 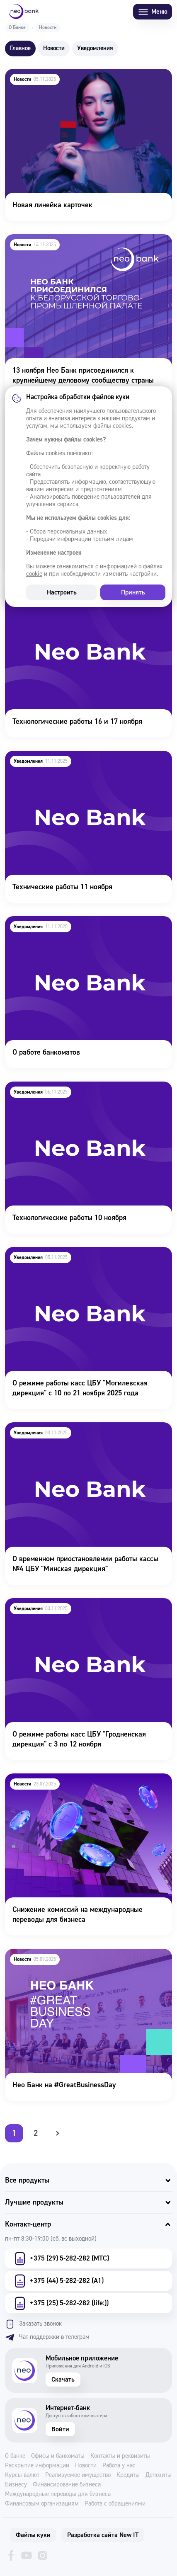 I want to click on Раскрытие информации, so click(x=37, y=2465).